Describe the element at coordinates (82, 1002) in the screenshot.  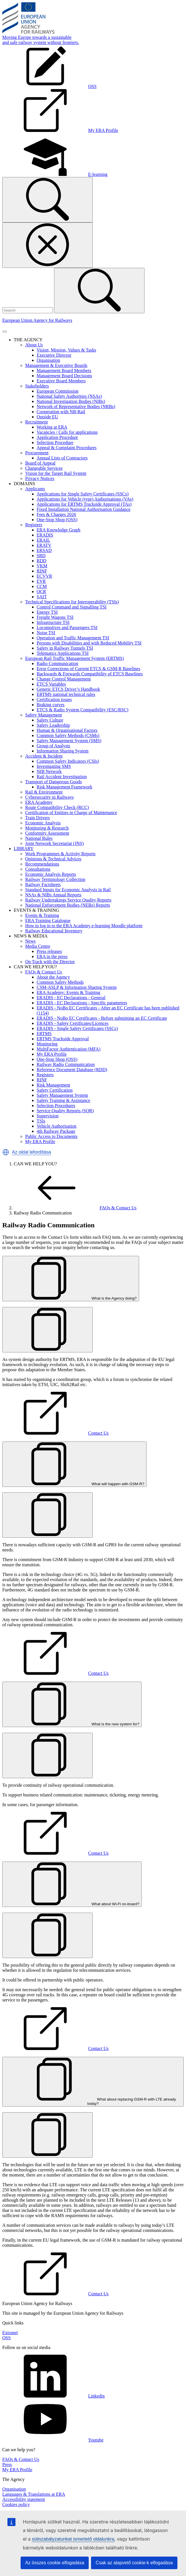
I see `ERADIS - EC Declarations - Specific parameters` at that location.